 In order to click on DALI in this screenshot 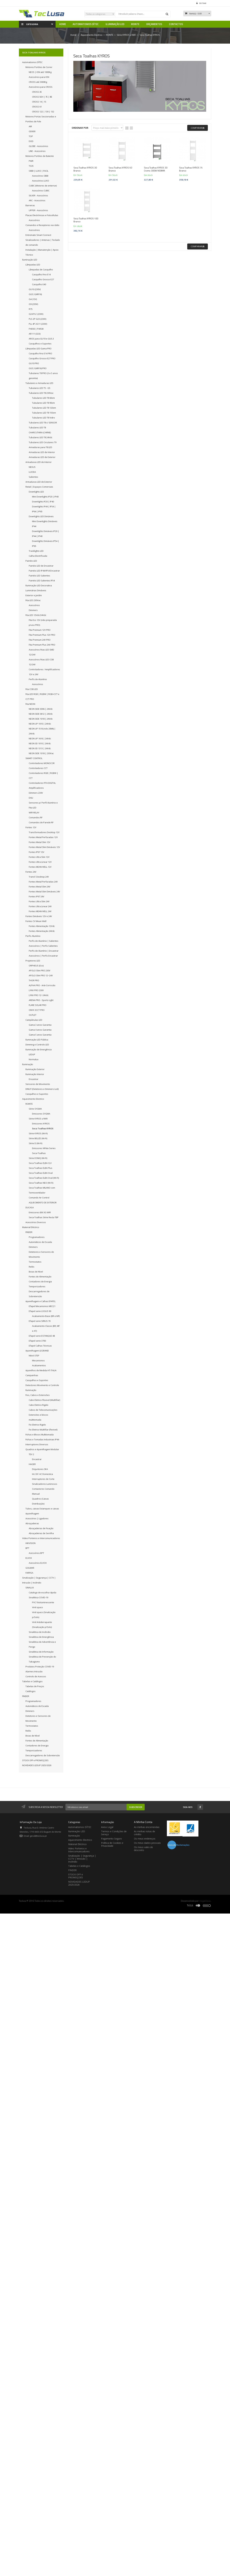, I will do `click(31, 797)`.